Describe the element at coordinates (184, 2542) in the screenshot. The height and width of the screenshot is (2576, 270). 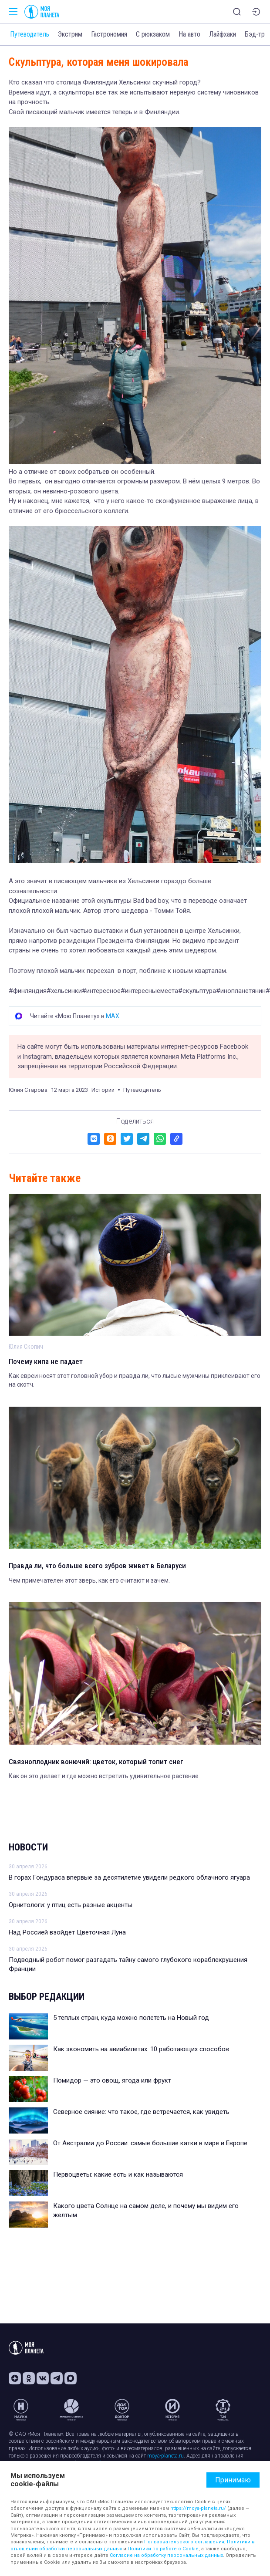
I see `Пользовательского соглашения` at that location.